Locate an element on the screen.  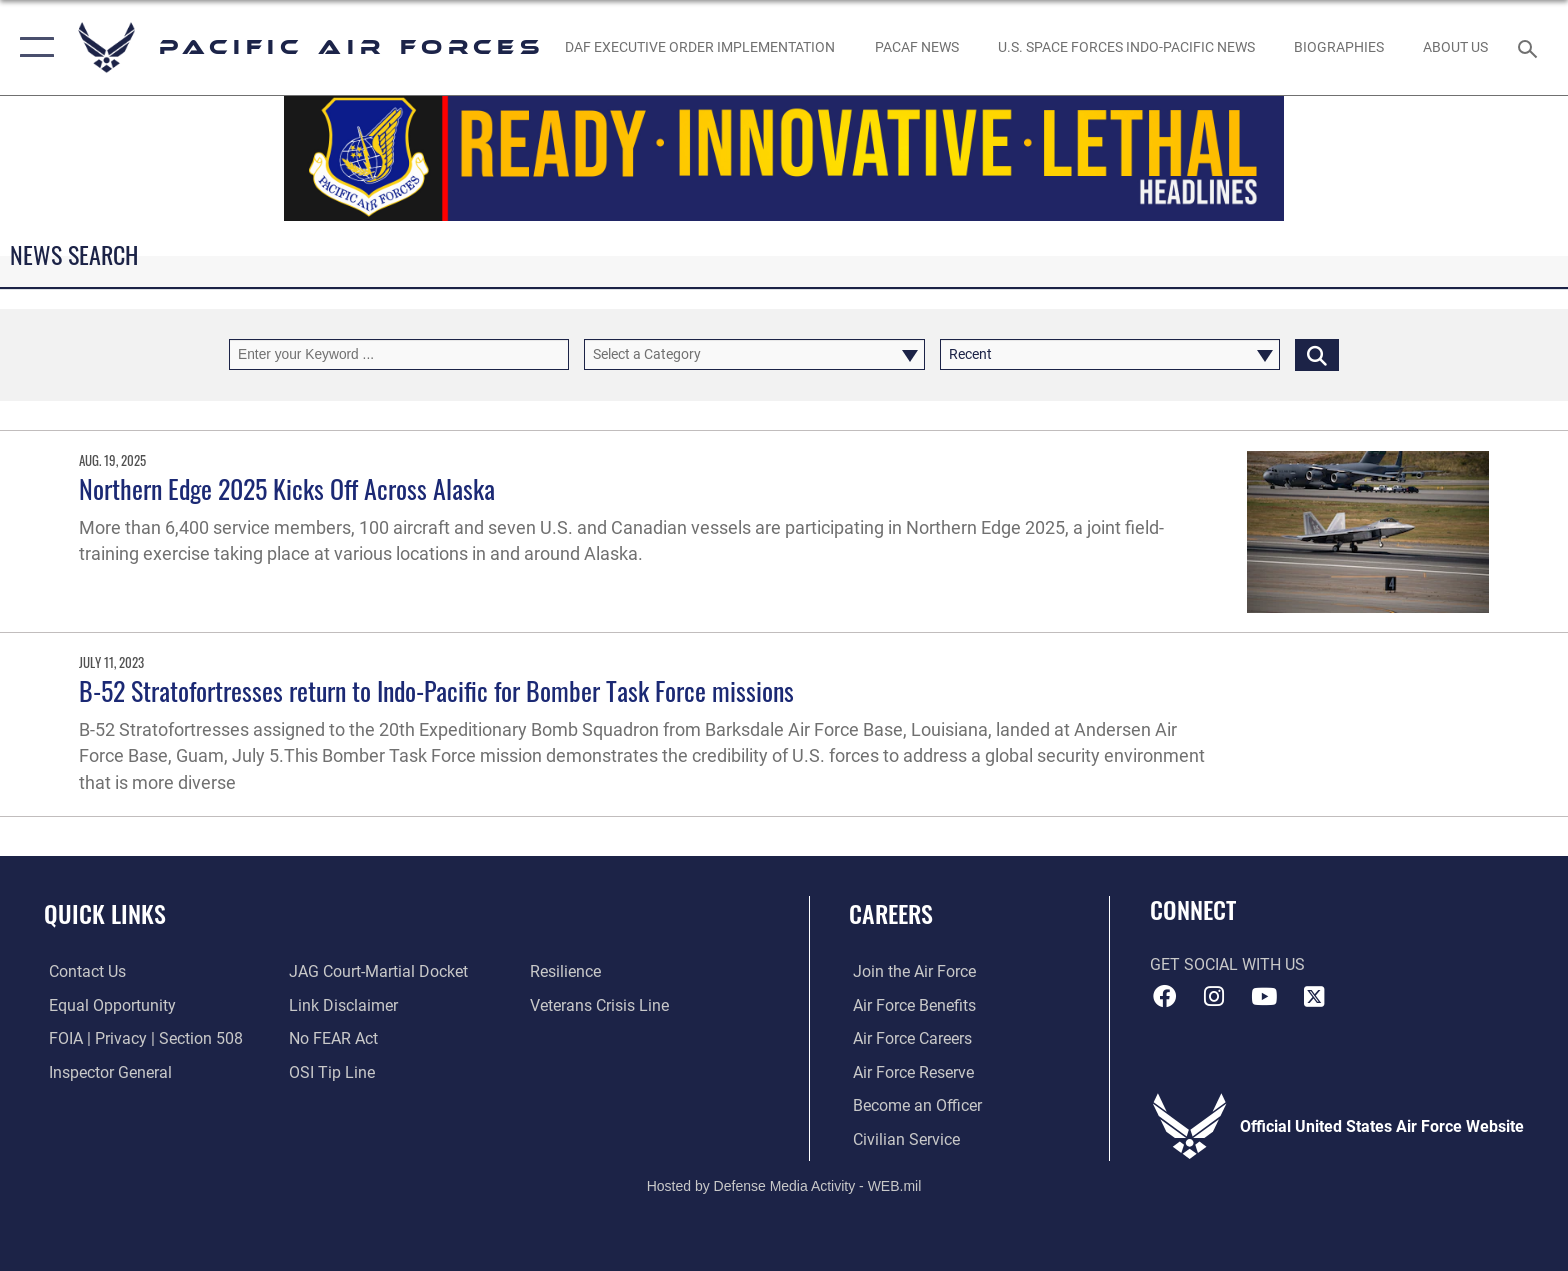
[Keyword Control] is located at coordinates (399, 354).